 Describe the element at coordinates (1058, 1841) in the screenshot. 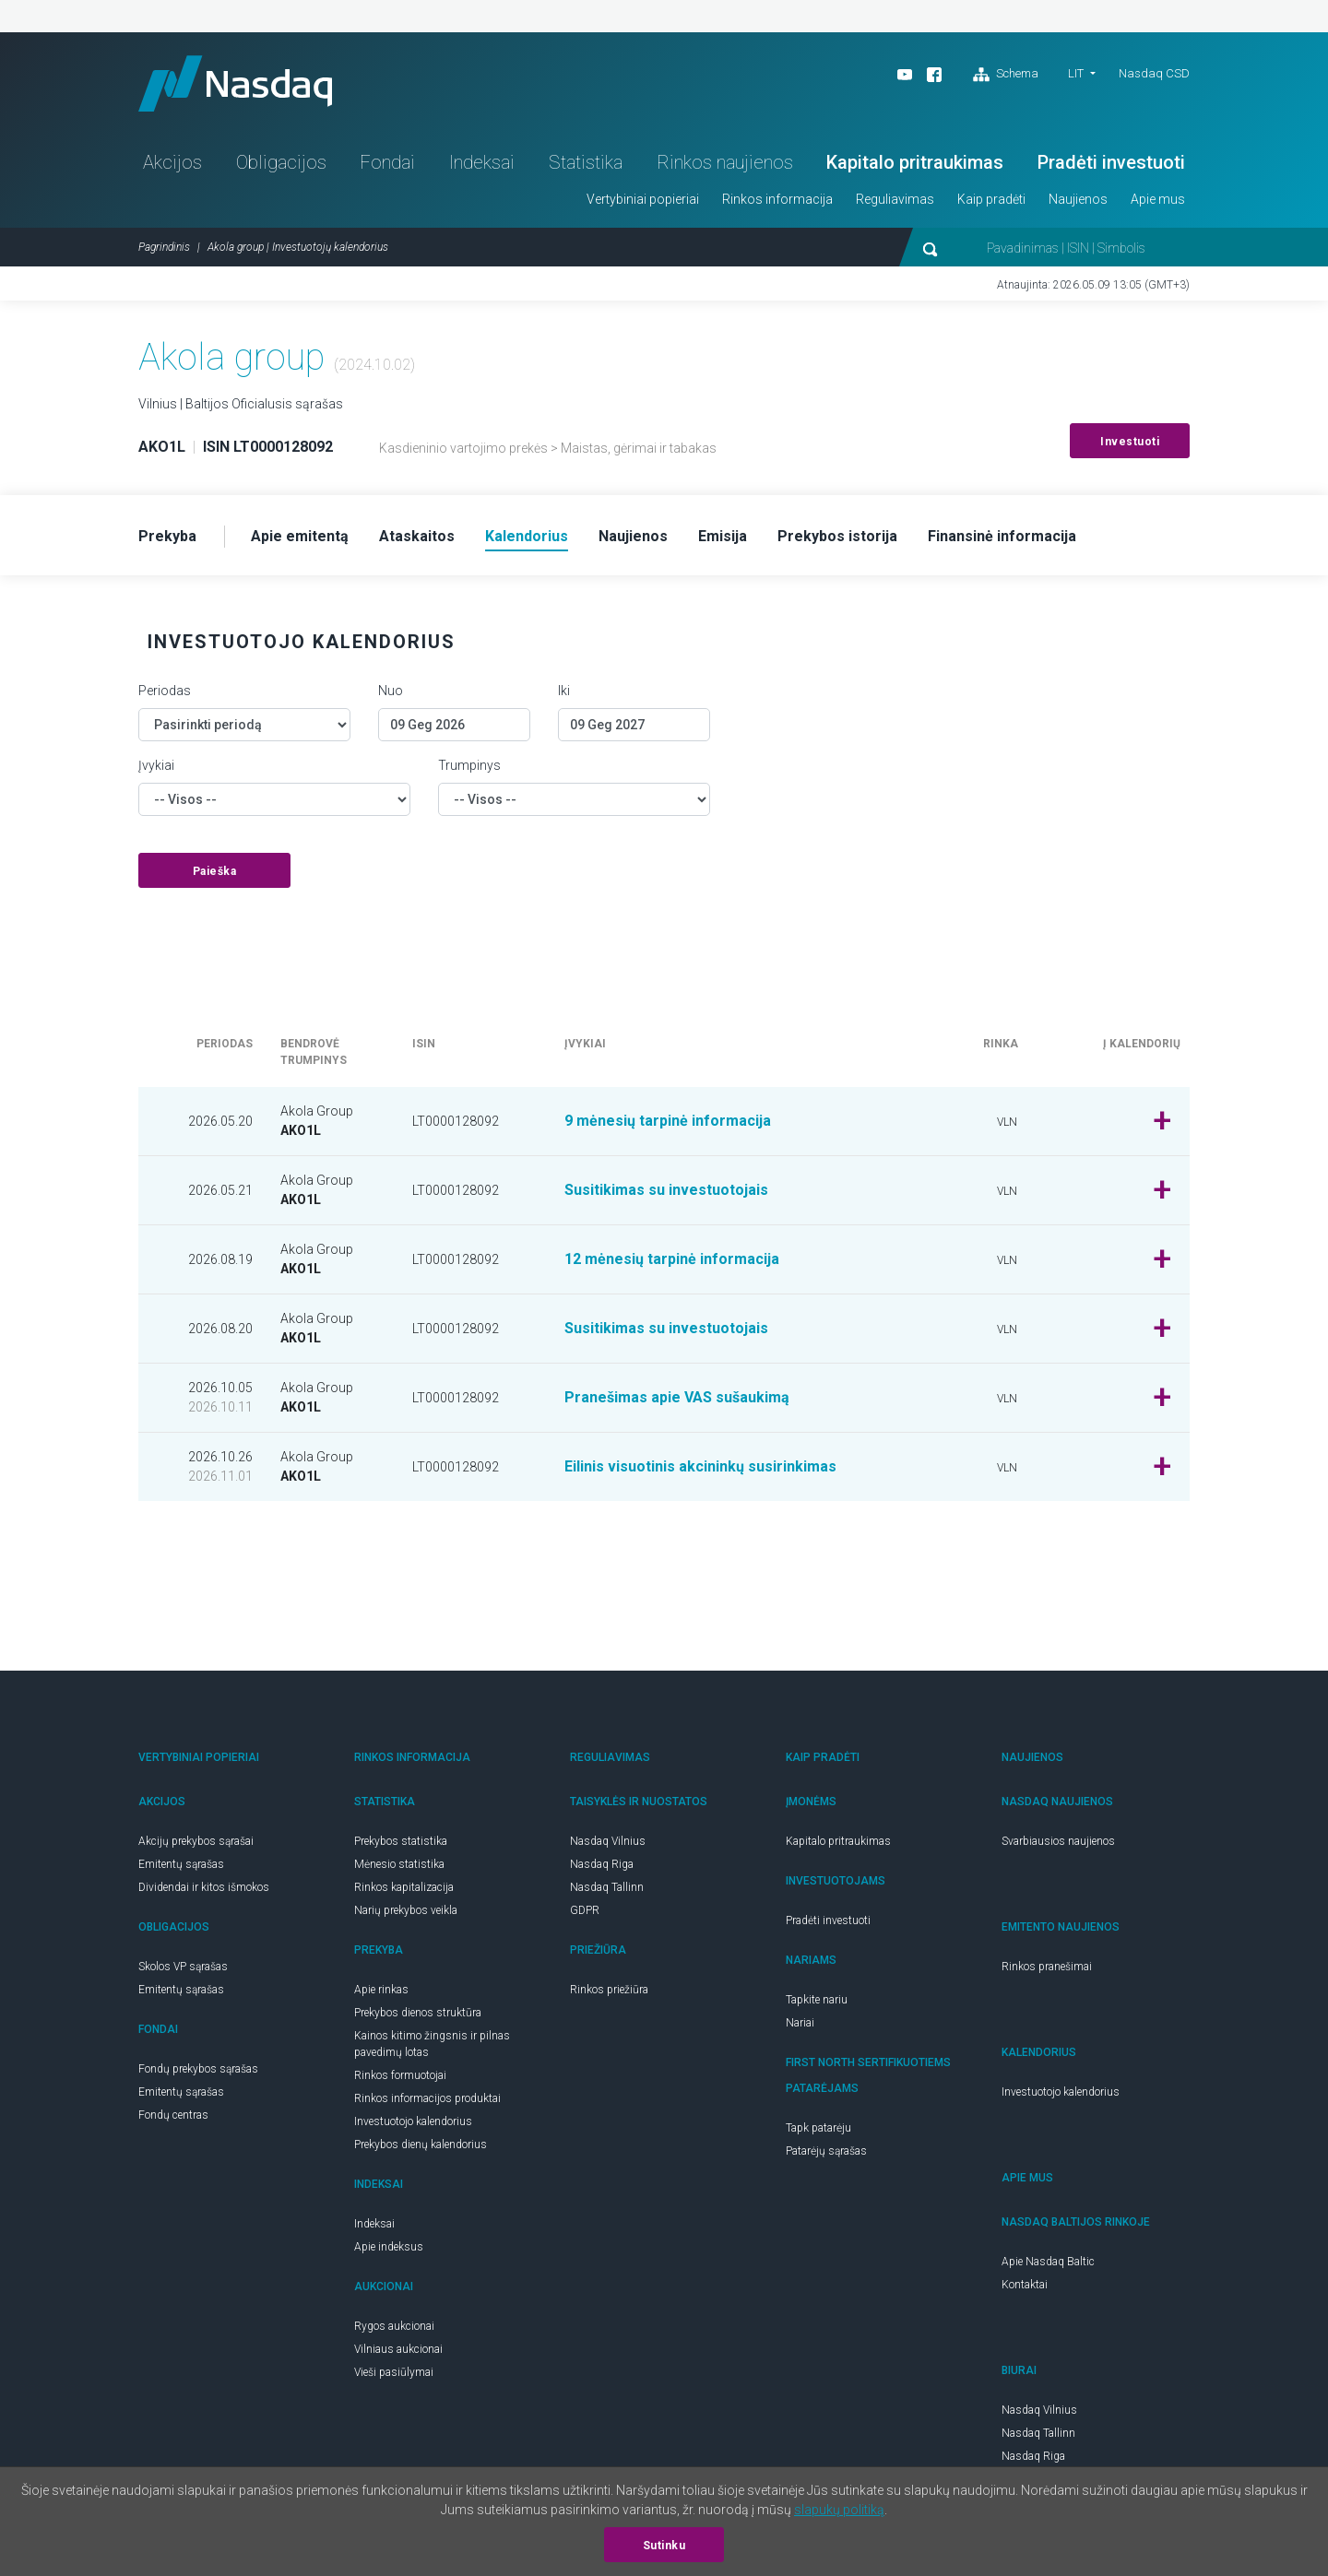

I see `Svarbiausios naujienos` at that location.